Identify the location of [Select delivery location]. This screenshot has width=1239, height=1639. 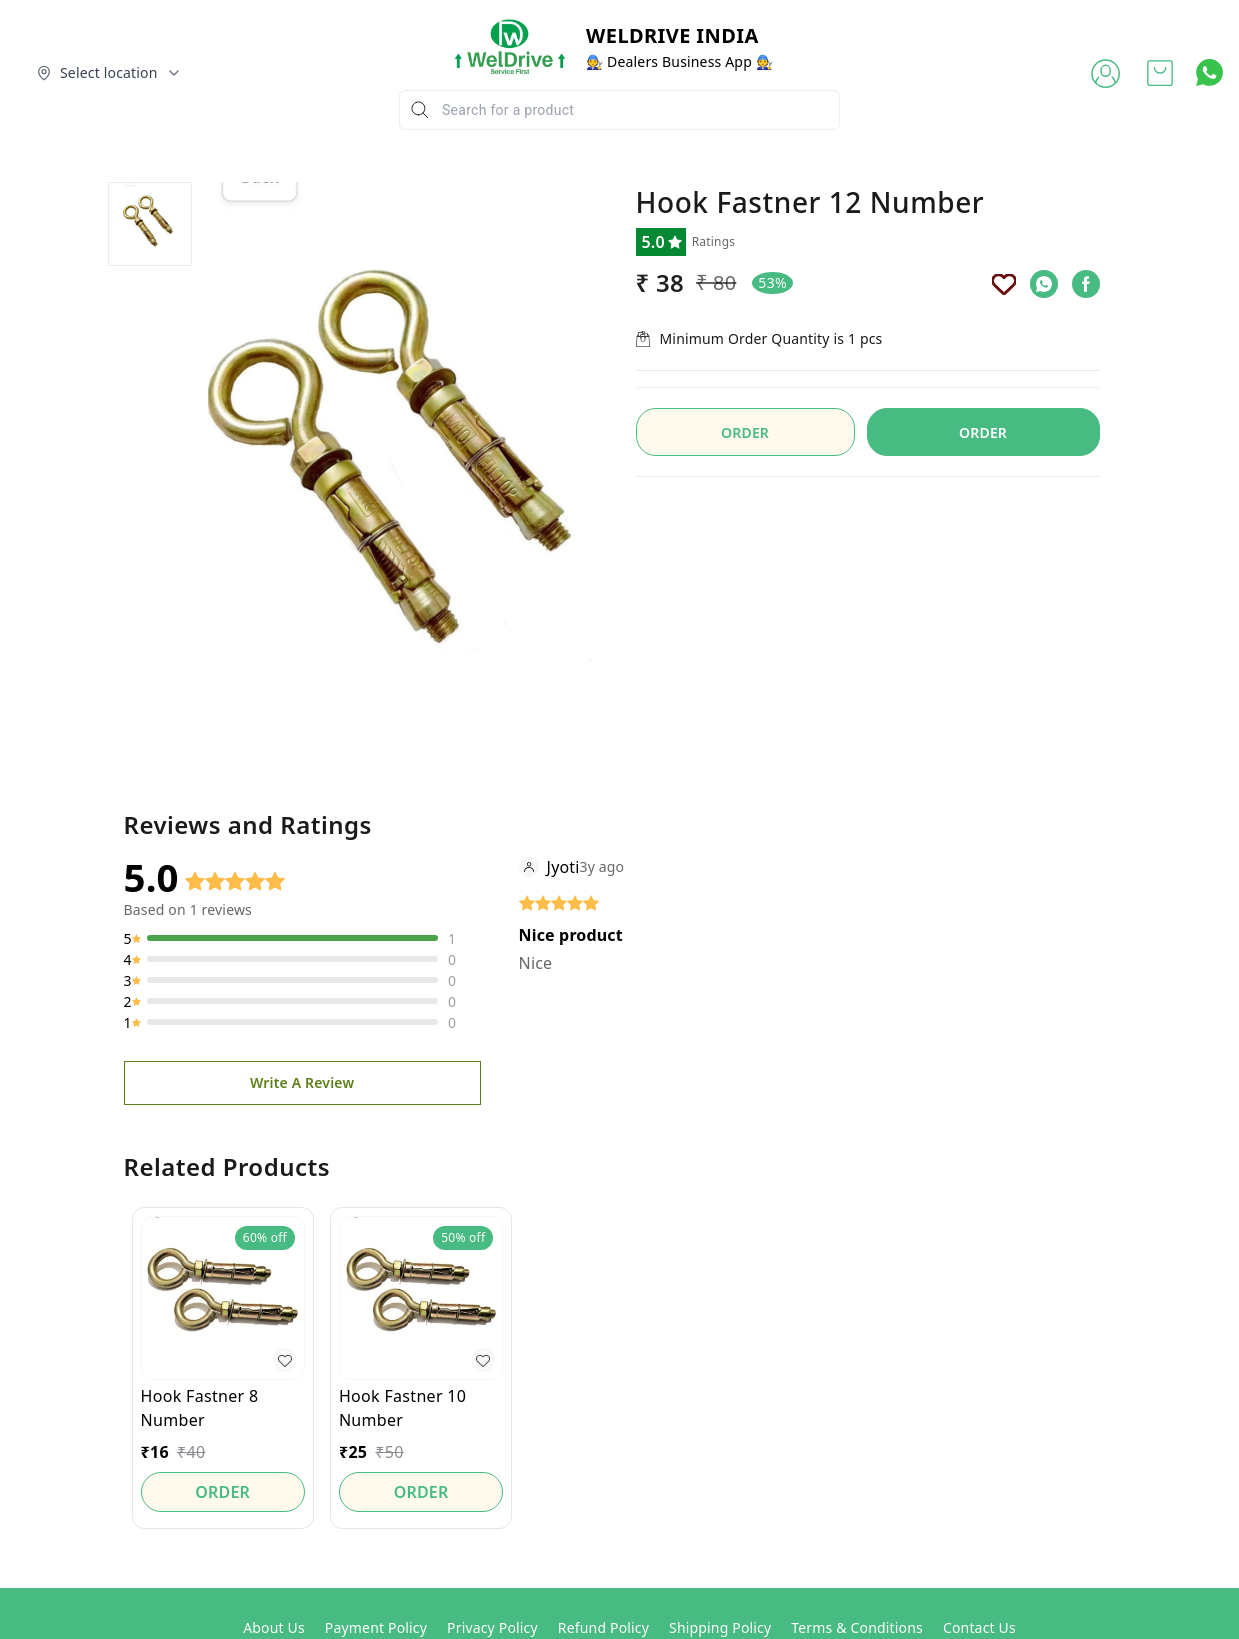
(109, 73).